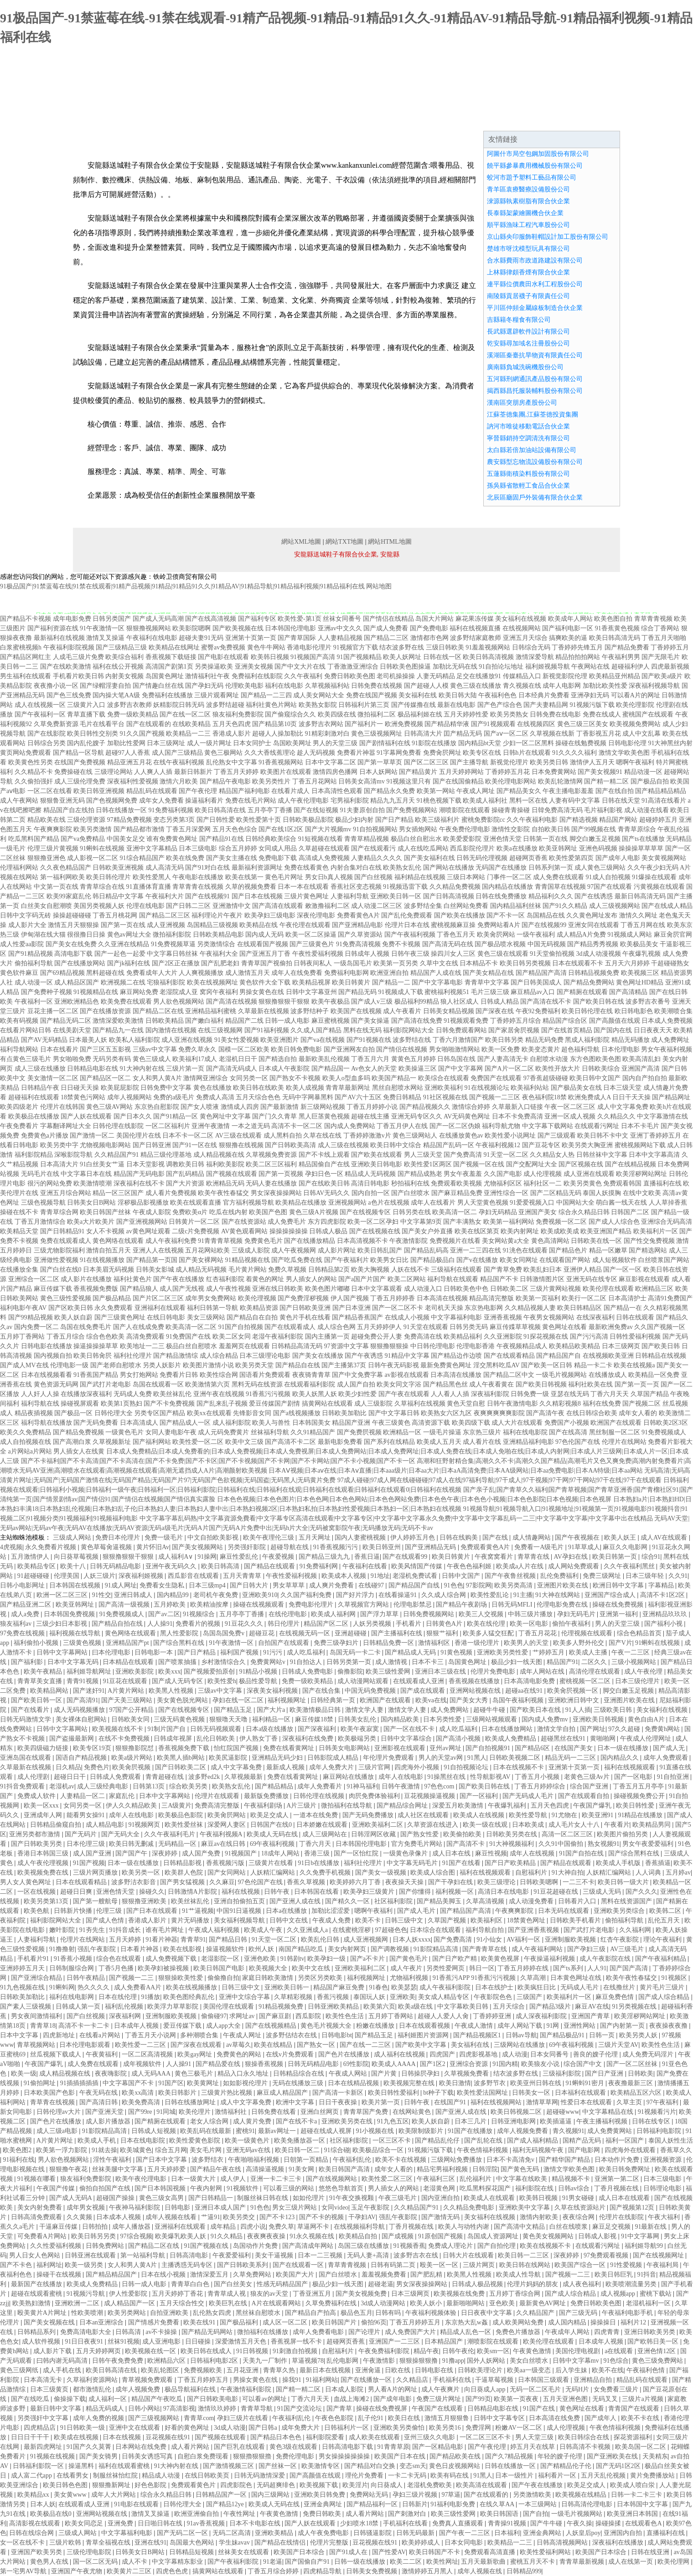 The height and width of the screenshot is (2576, 693). What do you see at coordinates (480, 2571) in the screenshot?
I see `成年人视频在线` at bounding box center [480, 2571].